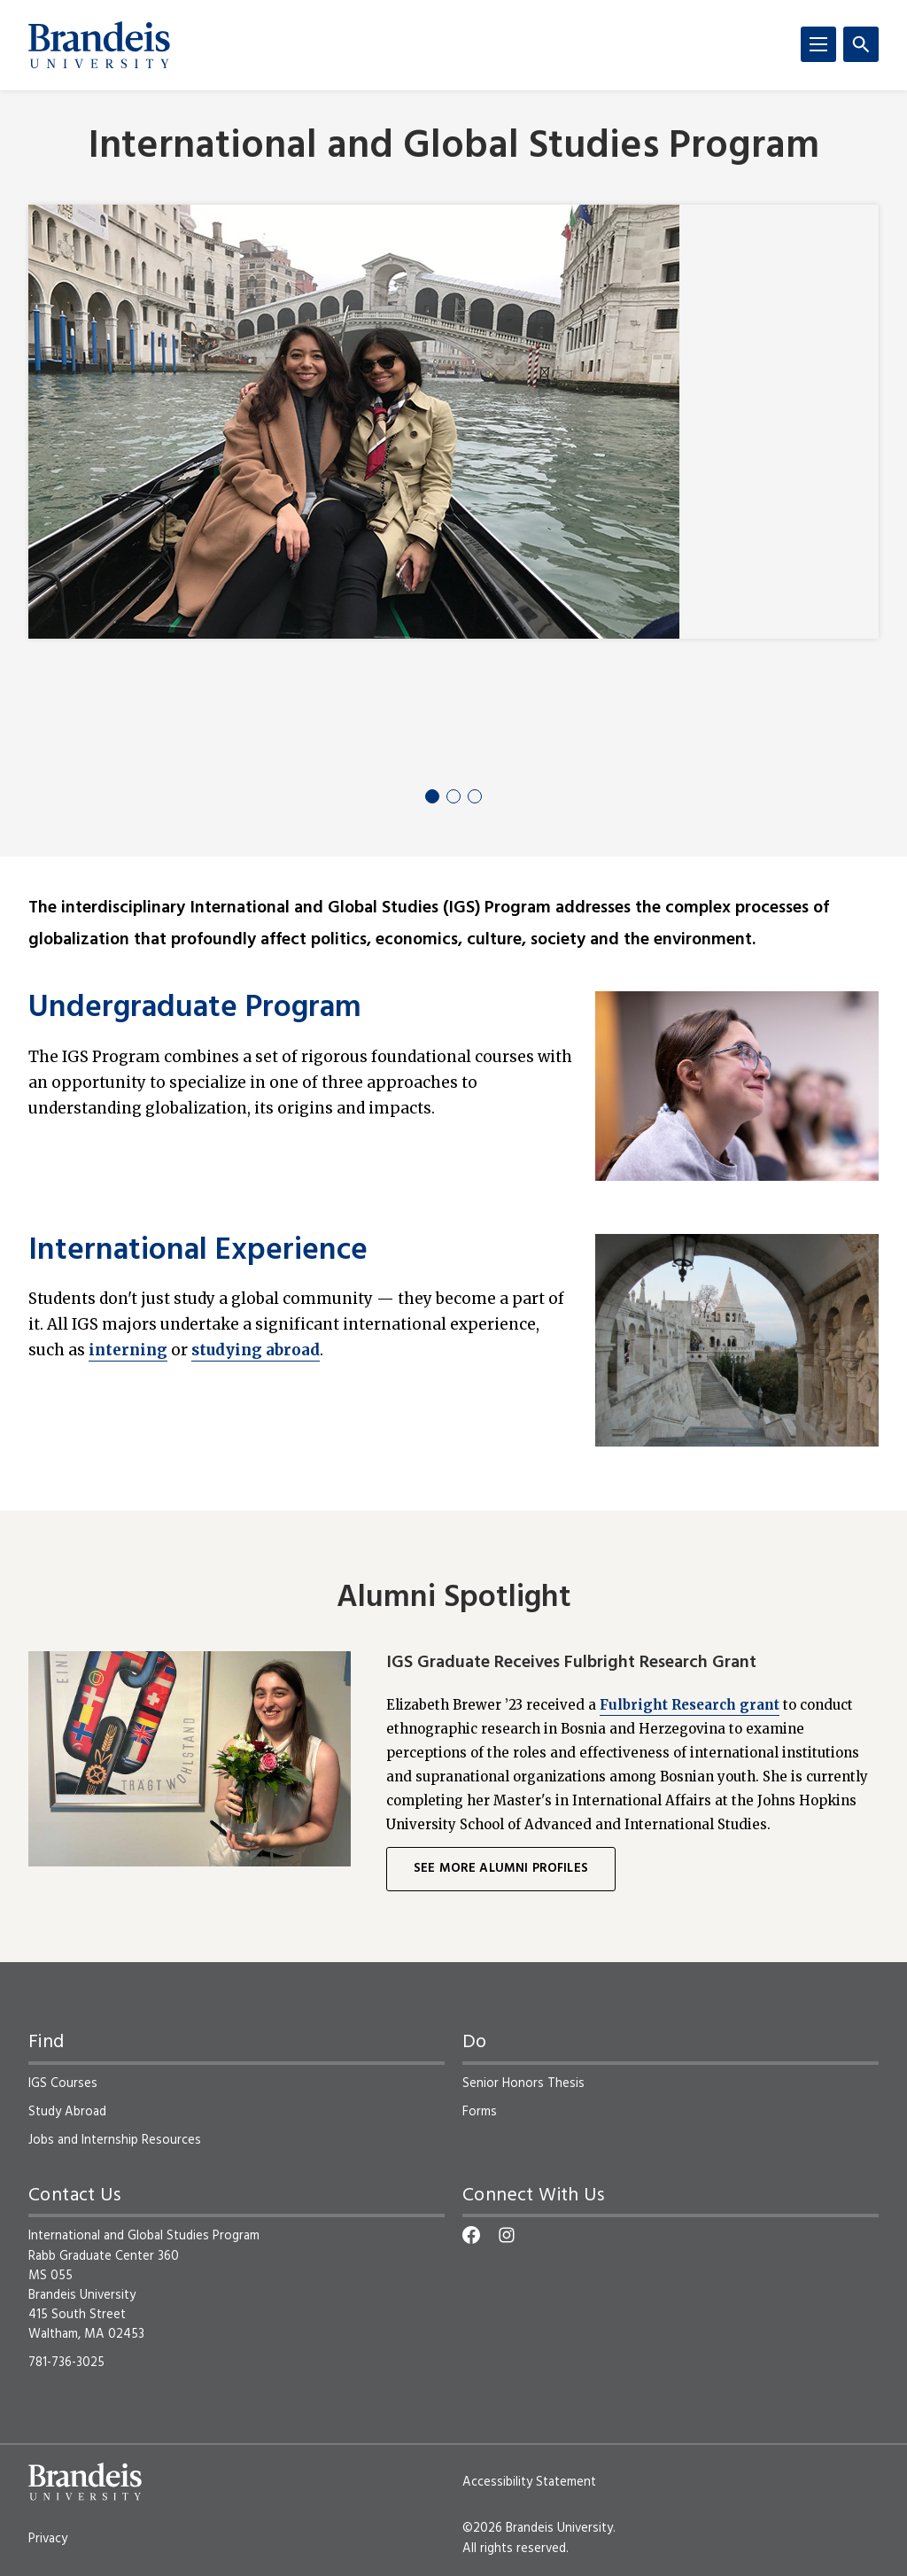 Image resolution: width=907 pixels, height=2576 pixels. I want to click on [Instagram], so click(507, 2235).